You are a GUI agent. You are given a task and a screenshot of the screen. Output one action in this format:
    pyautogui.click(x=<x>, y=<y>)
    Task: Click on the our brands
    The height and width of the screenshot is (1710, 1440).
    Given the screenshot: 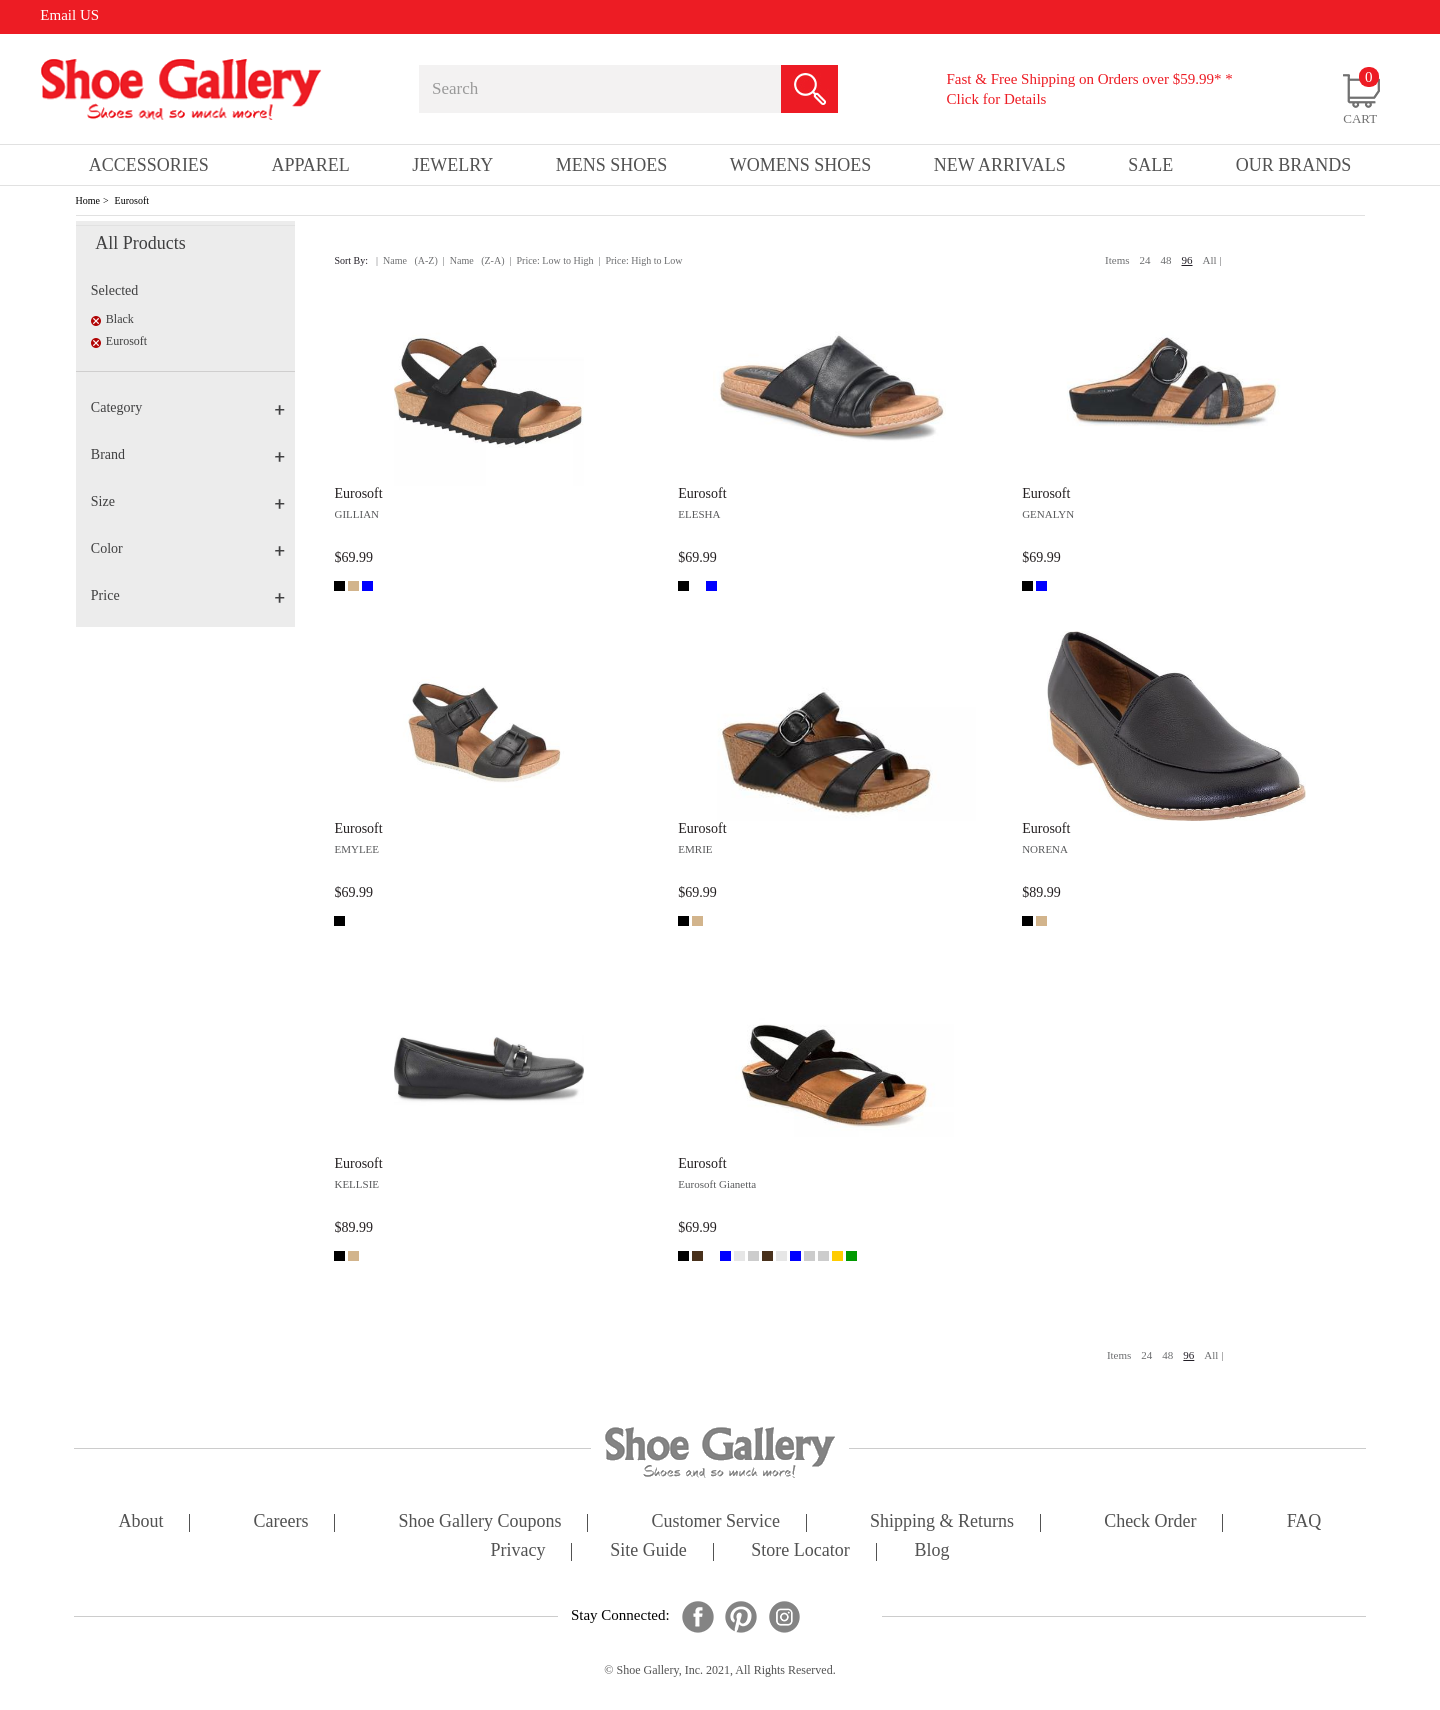 What is the action you would take?
    pyautogui.click(x=1294, y=165)
    